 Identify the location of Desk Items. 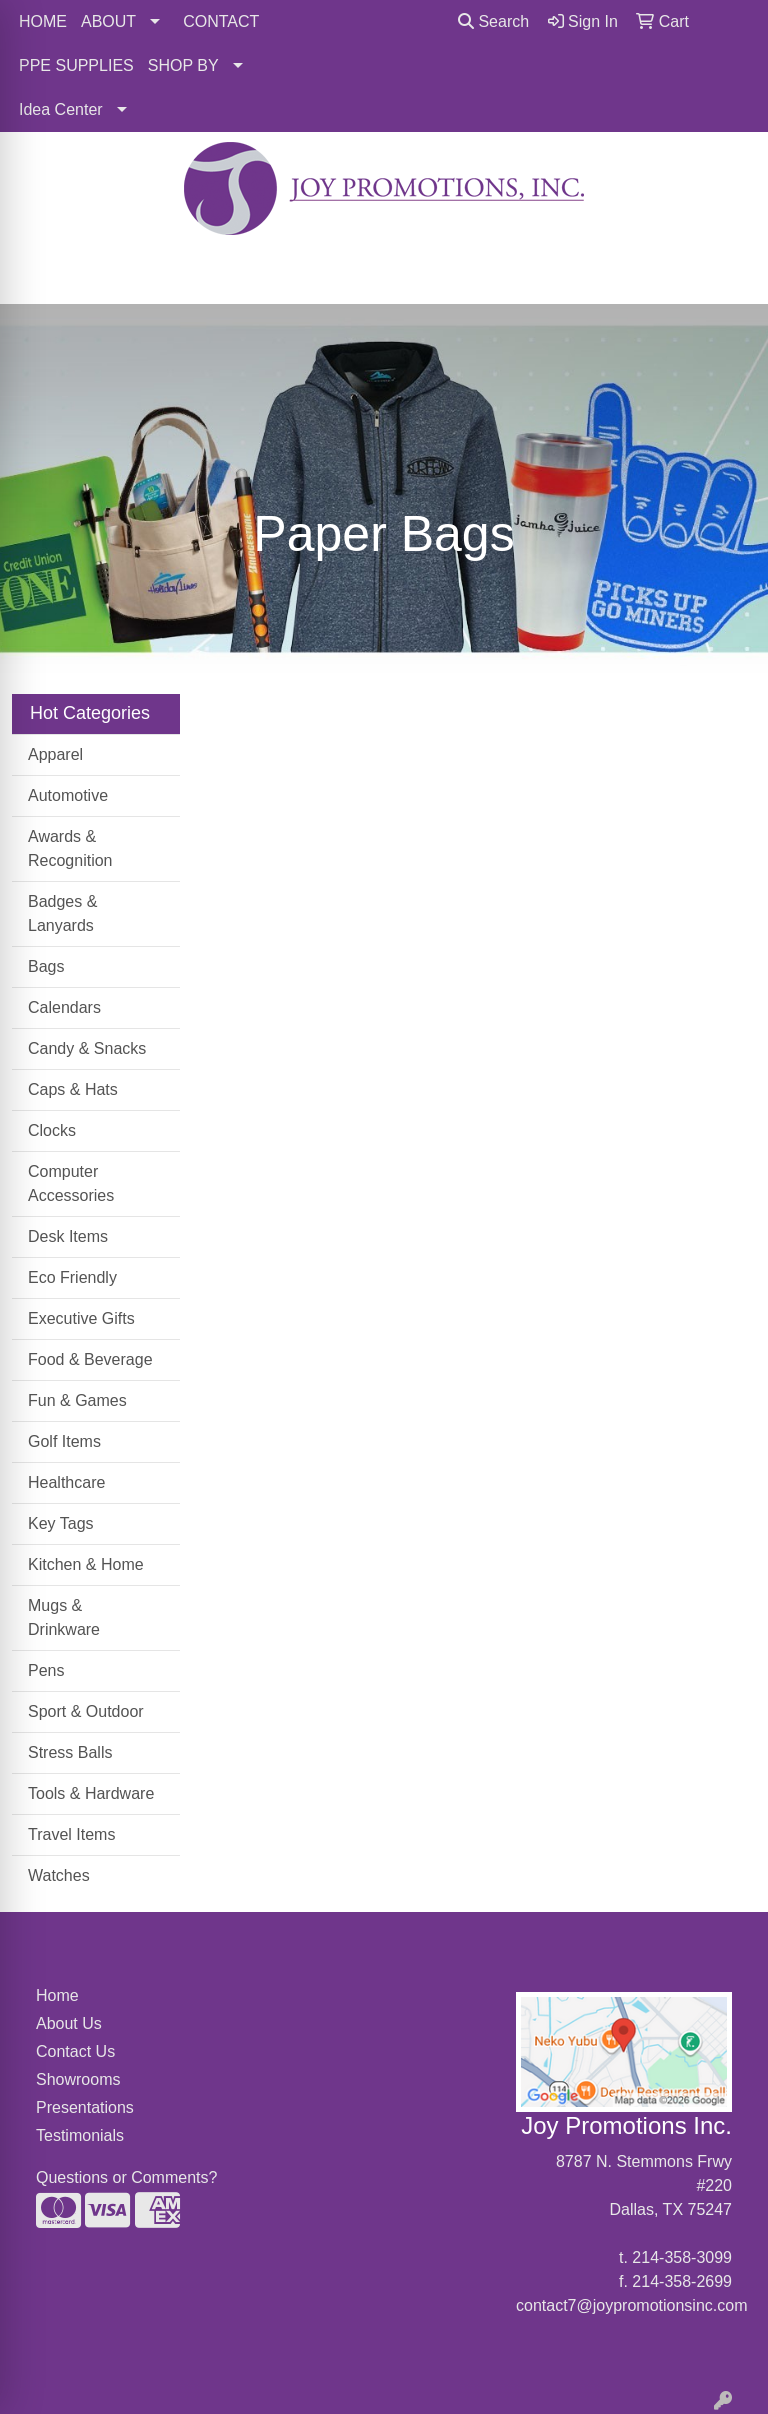
(68, 1236).